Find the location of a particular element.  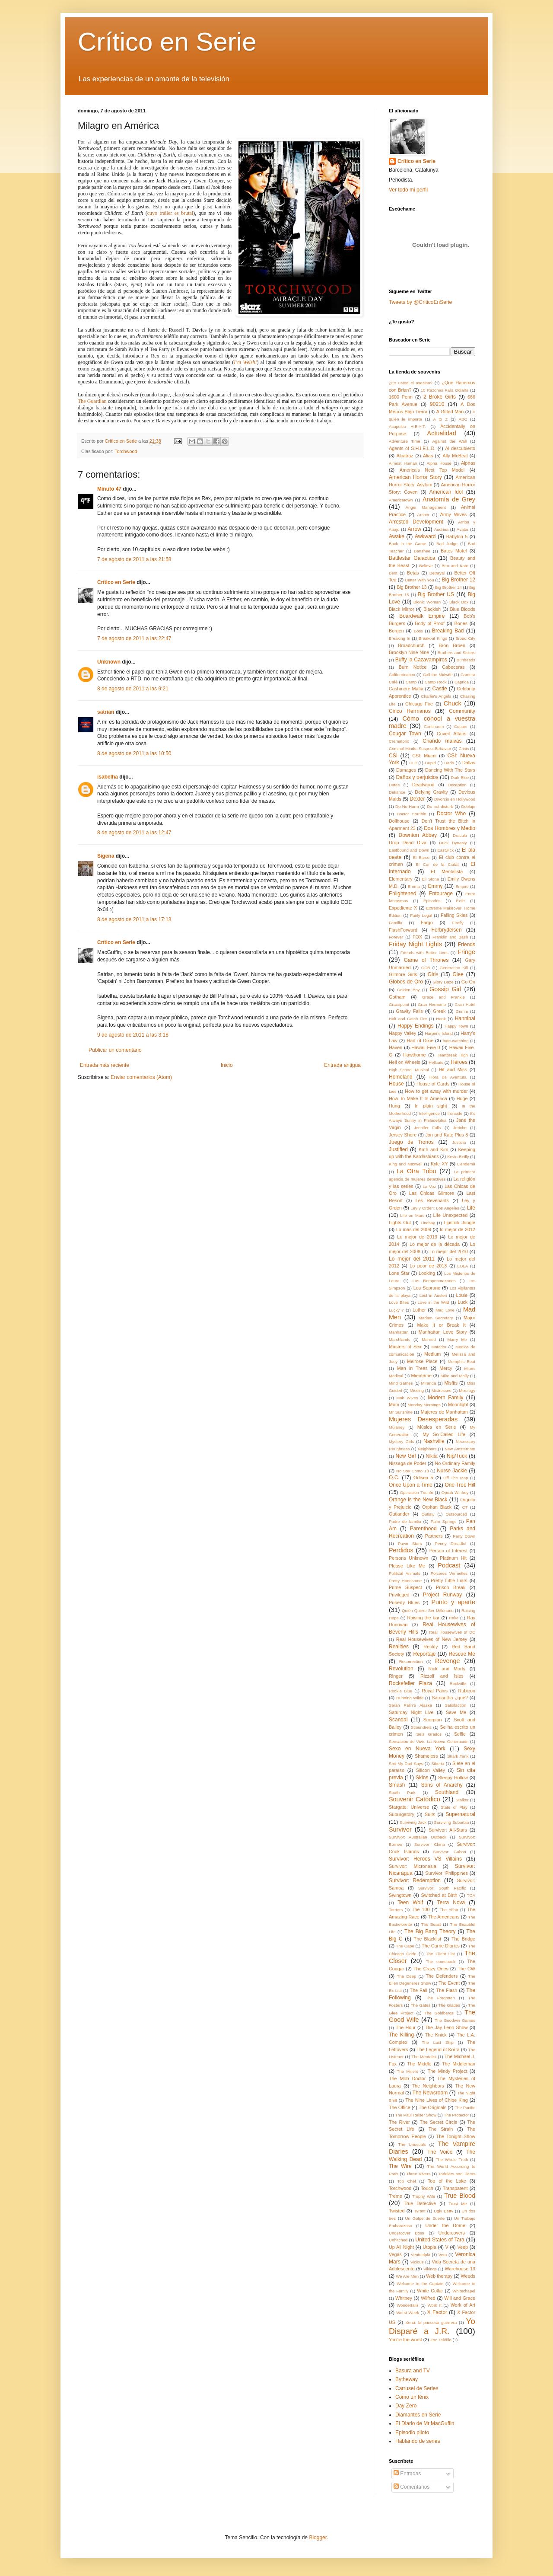

90210 is located at coordinates (437, 404).